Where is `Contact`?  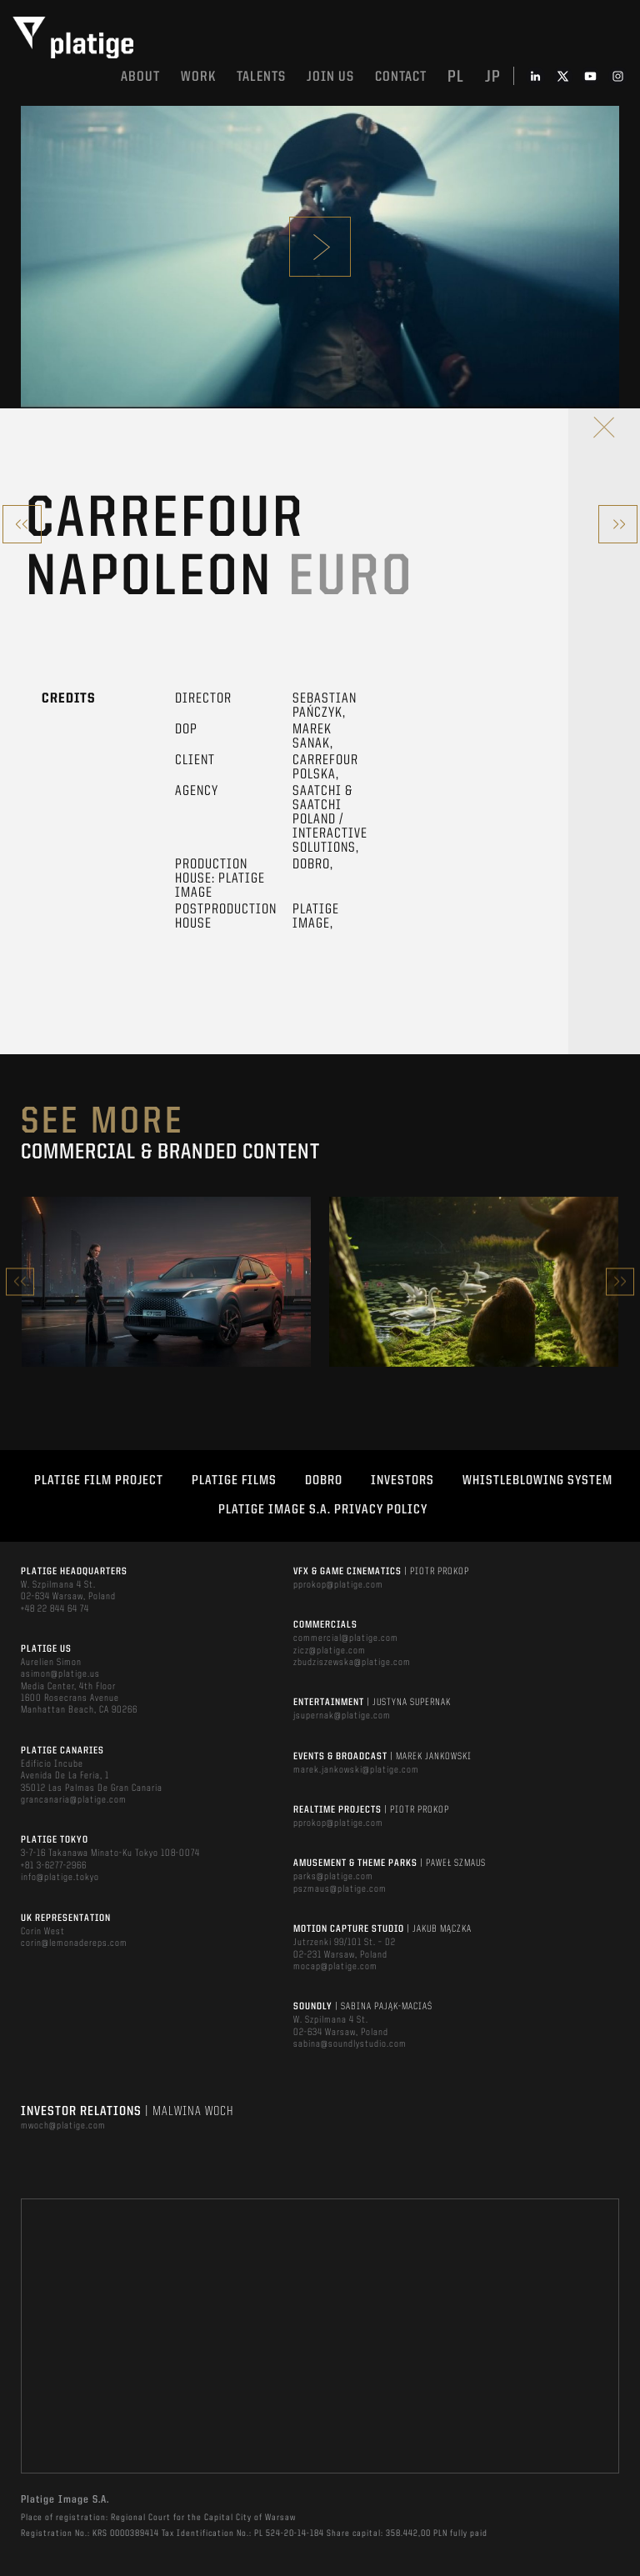 Contact is located at coordinates (401, 77).